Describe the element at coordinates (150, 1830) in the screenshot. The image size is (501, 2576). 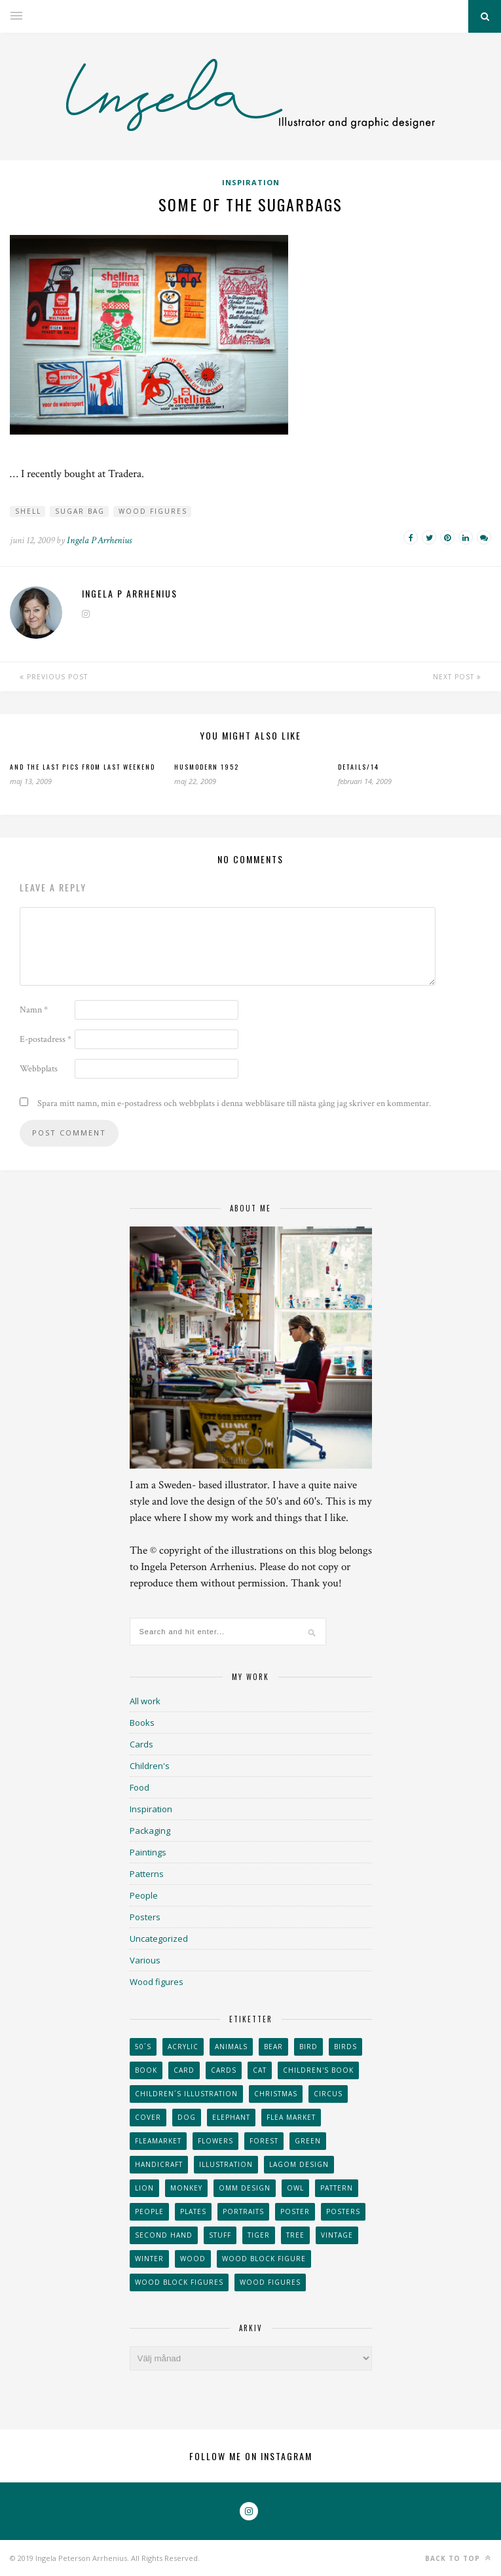
I see `Packaging` at that location.